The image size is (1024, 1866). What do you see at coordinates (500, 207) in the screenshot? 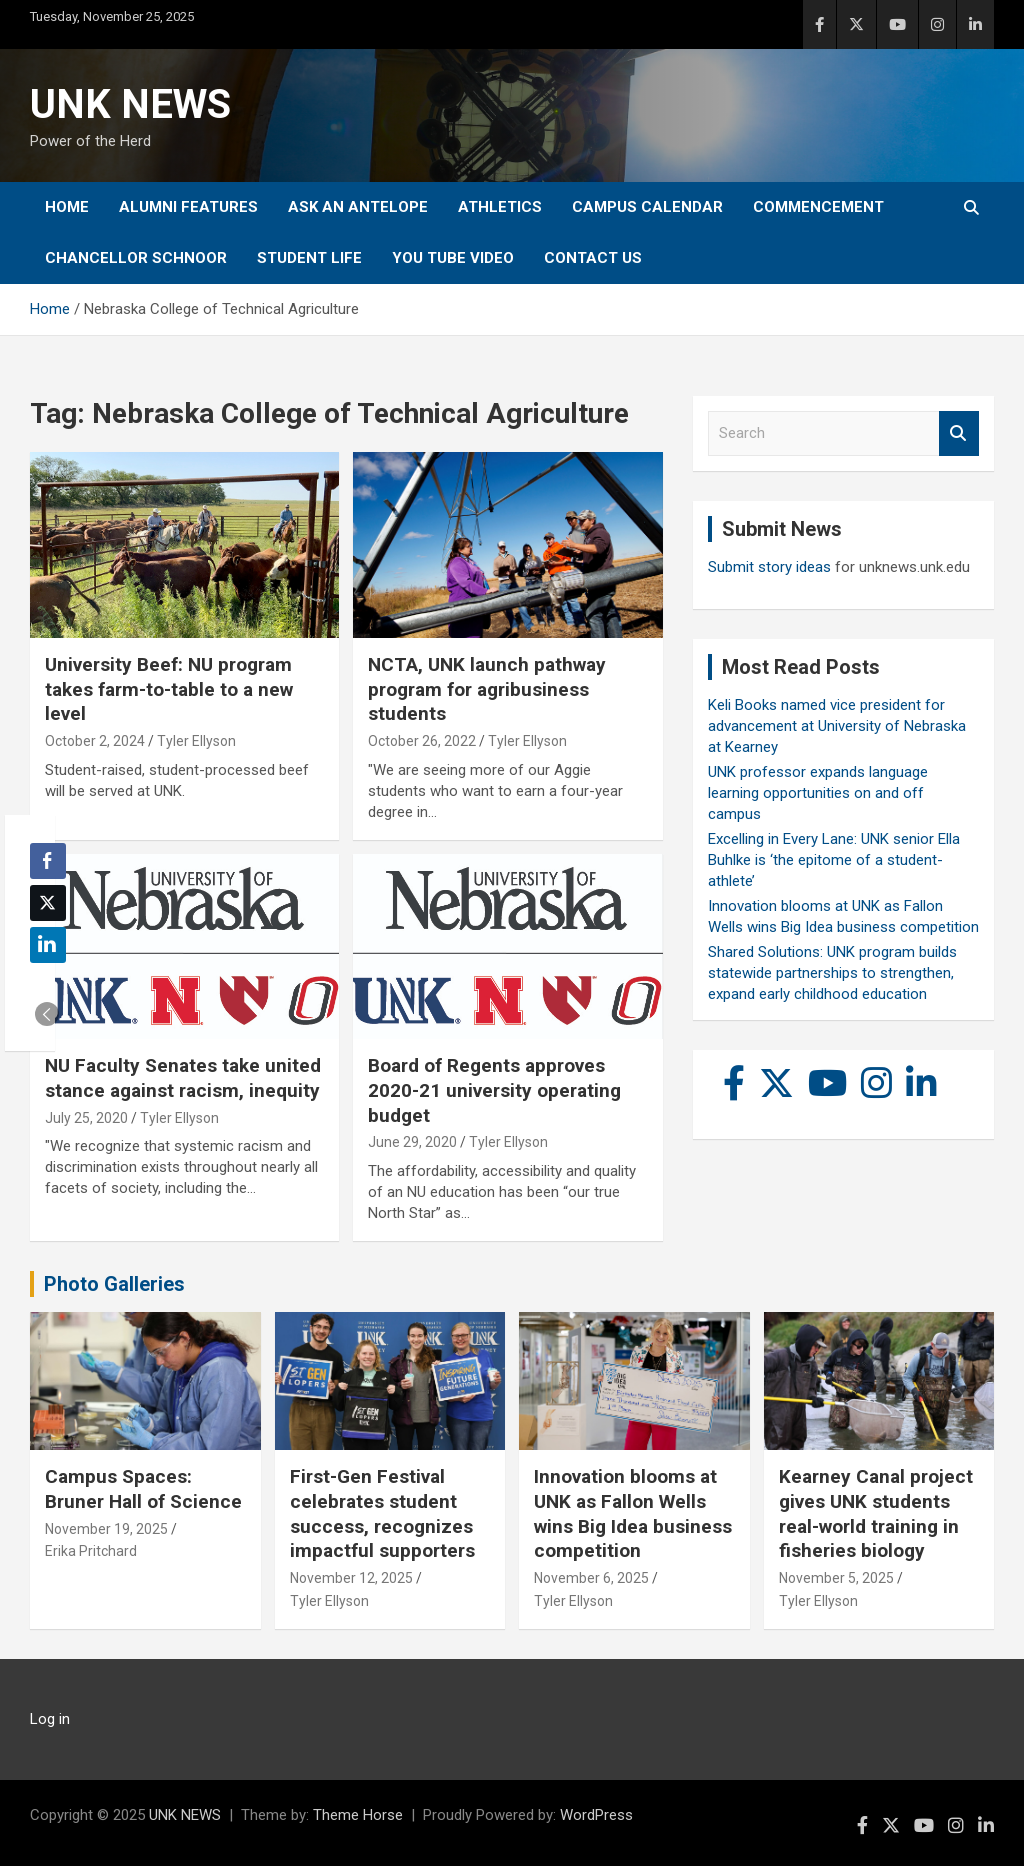
I see `Athletics` at bounding box center [500, 207].